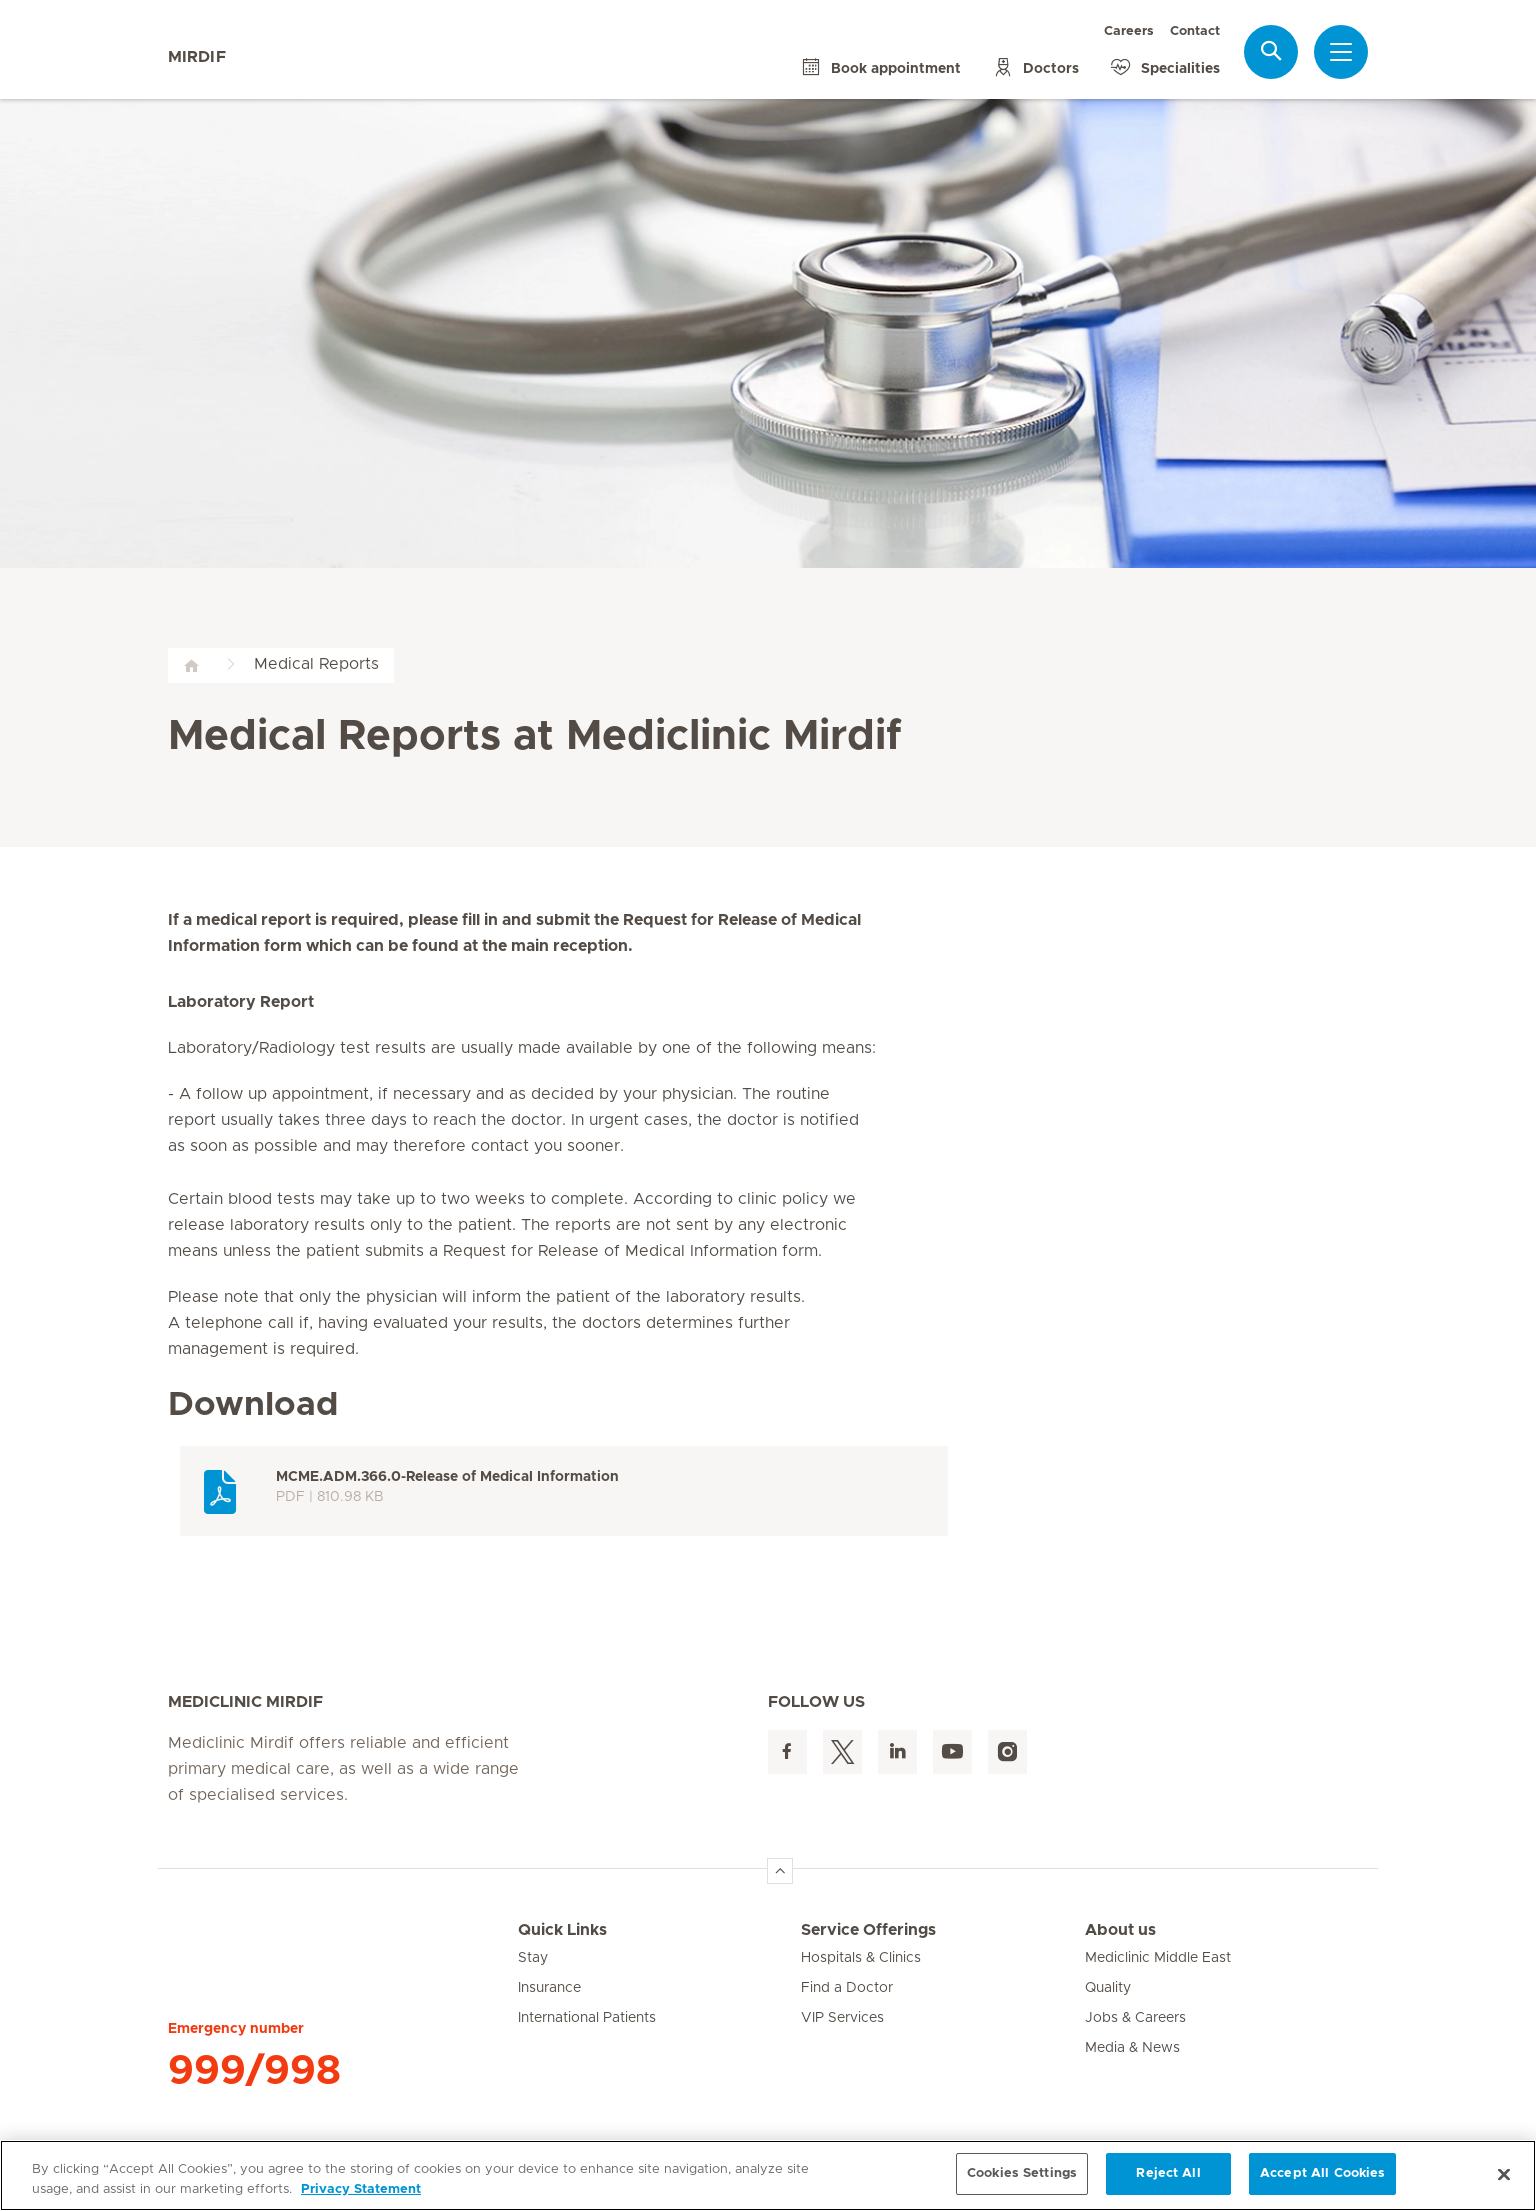 The image size is (1536, 2211). I want to click on Reject All, so click(1168, 2173).